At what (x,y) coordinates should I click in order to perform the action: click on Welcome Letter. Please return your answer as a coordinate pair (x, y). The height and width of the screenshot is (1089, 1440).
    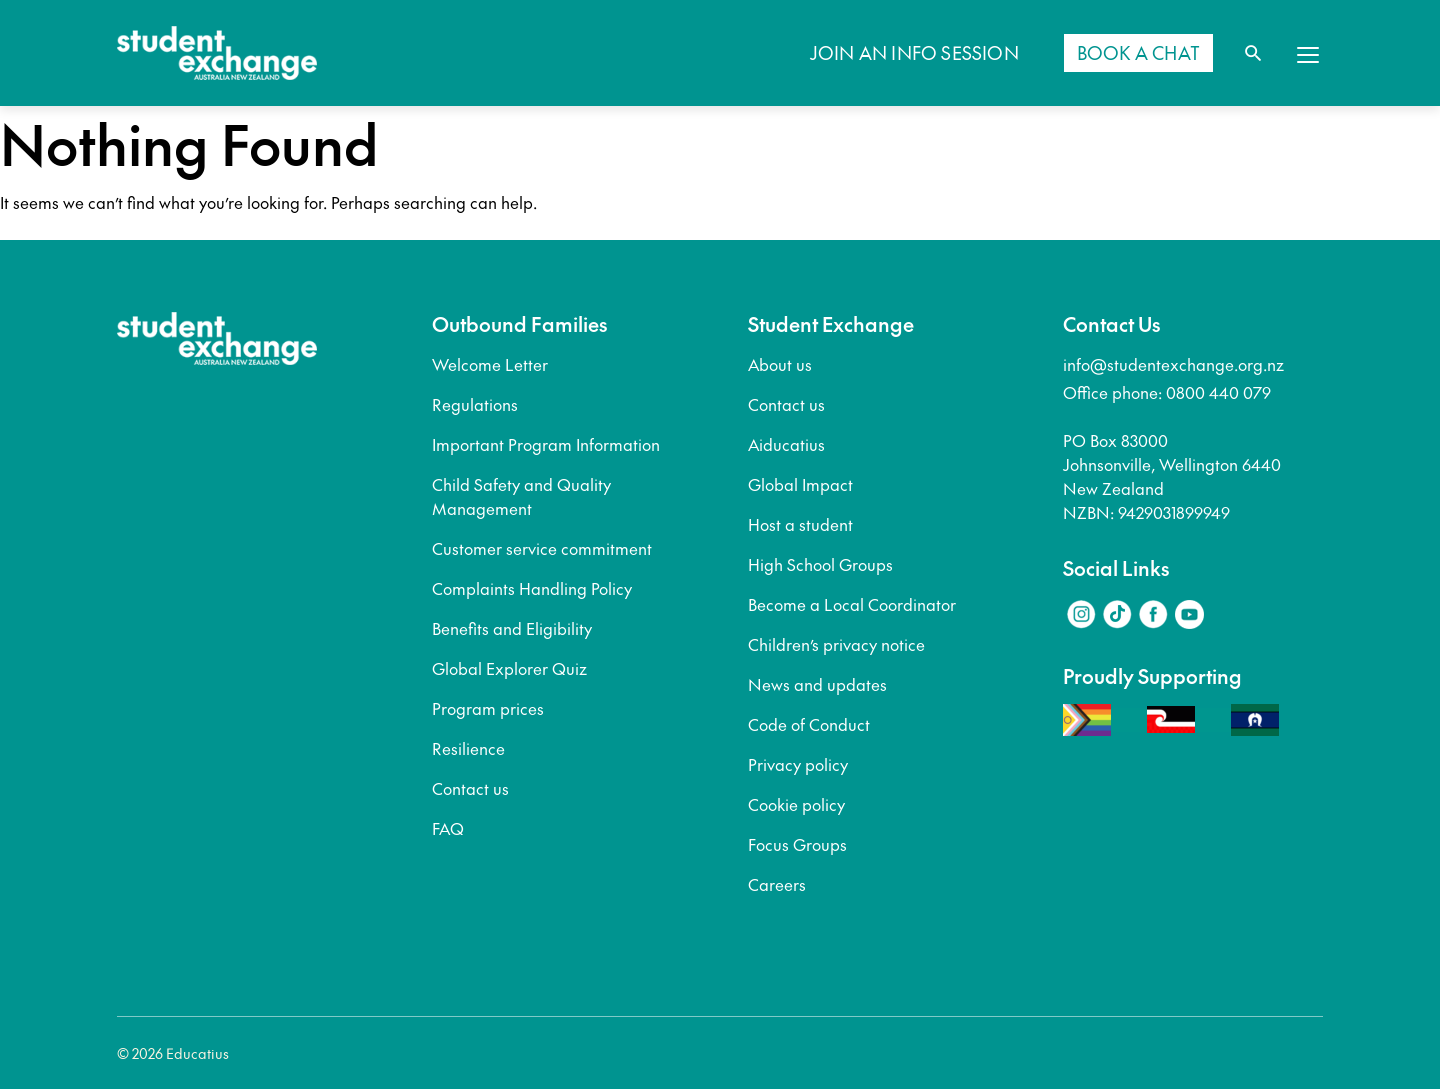
    Looking at the image, I should click on (490, 364).